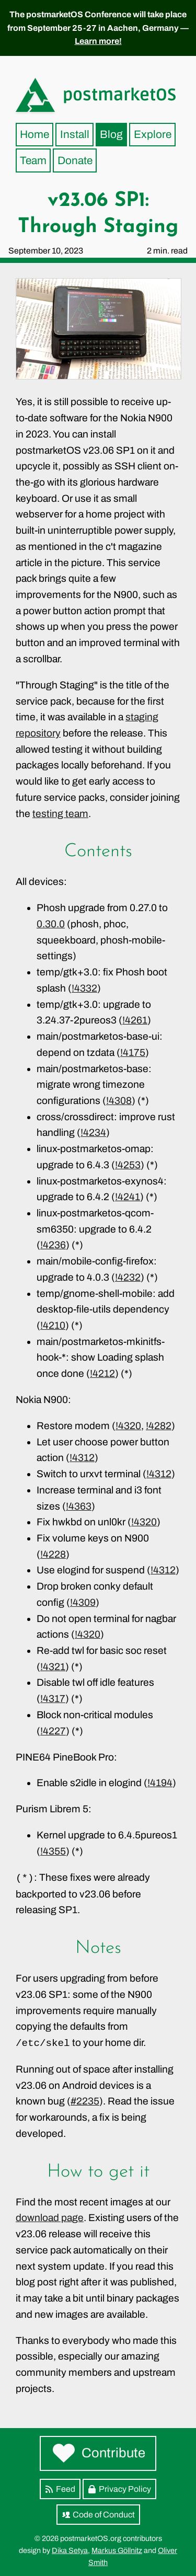  What do you see at coordinates (82, 1457) in the screenshot?
I see `!4312` at bounding box center [82, 1457].